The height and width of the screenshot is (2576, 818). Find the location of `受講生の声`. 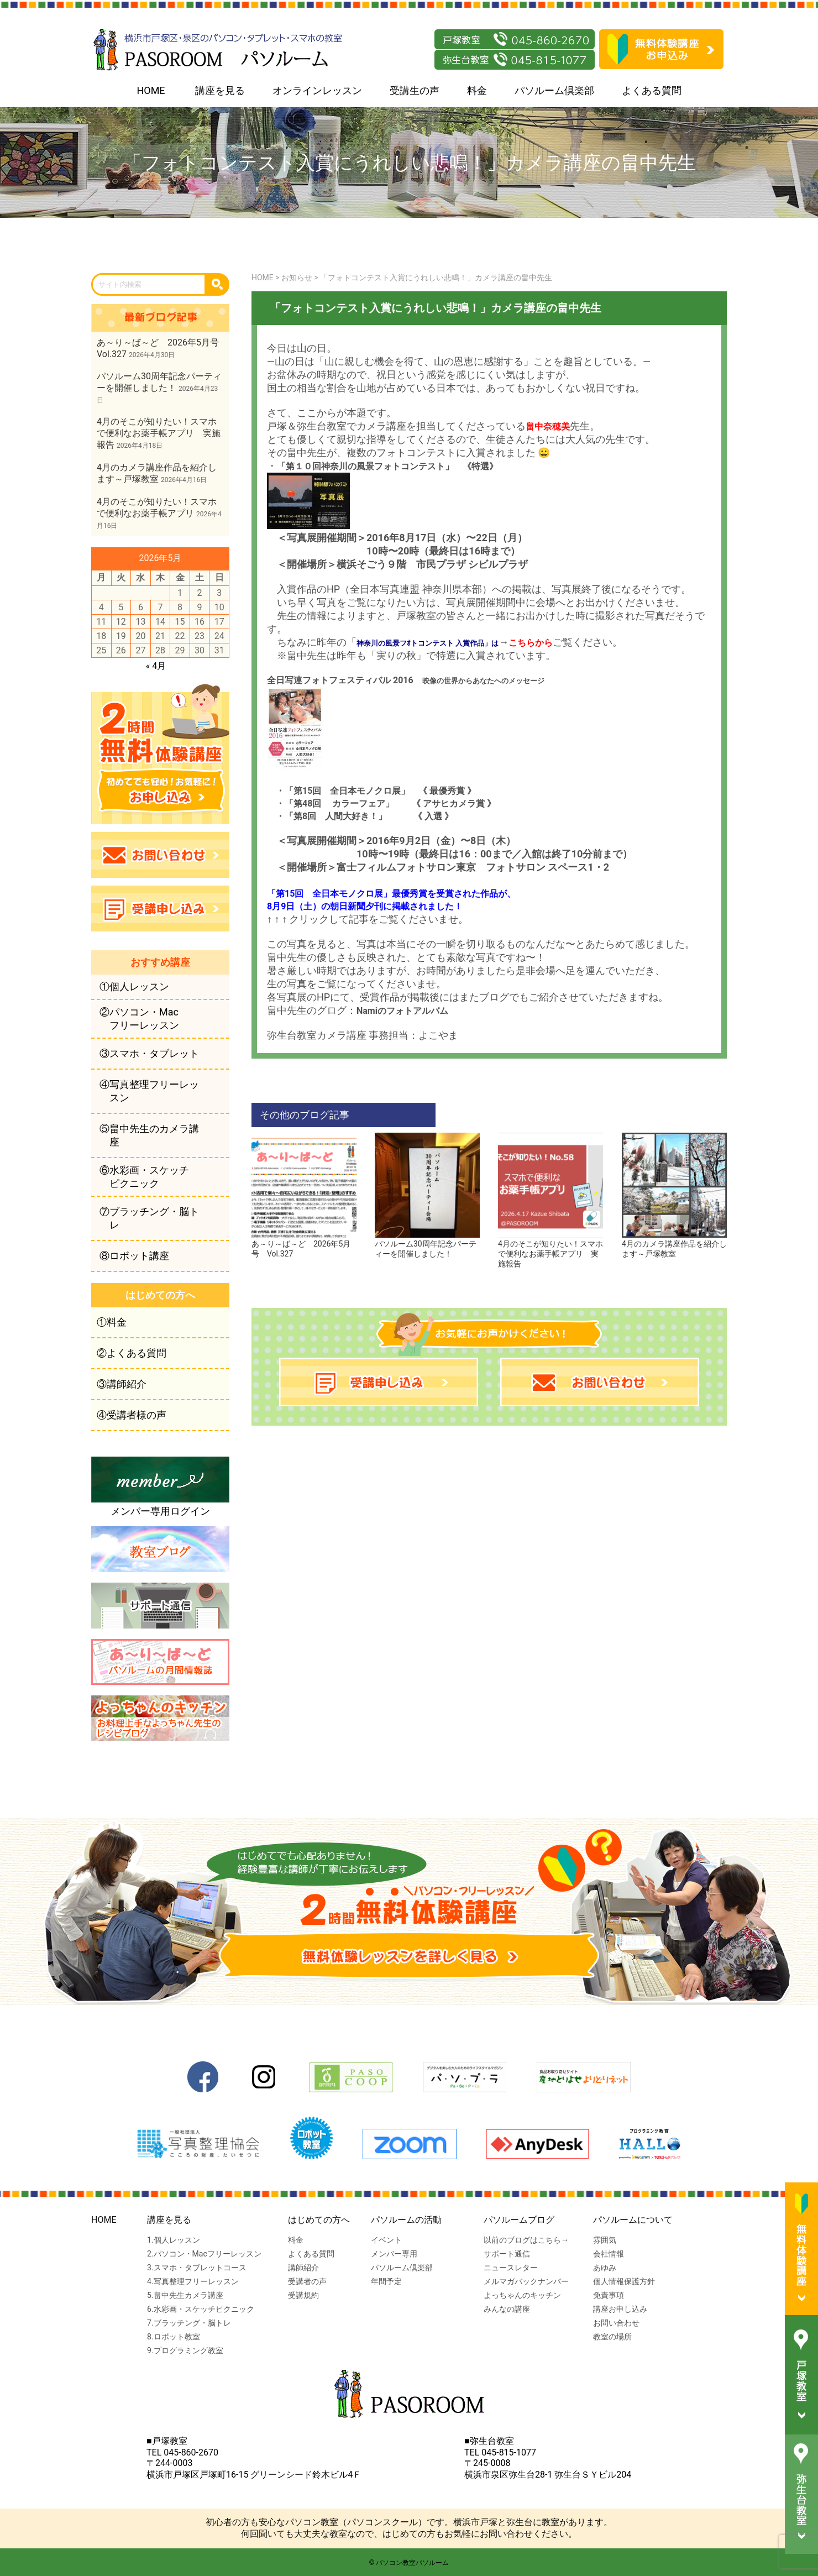

受講生の声 is located at coordinates (414, 90).